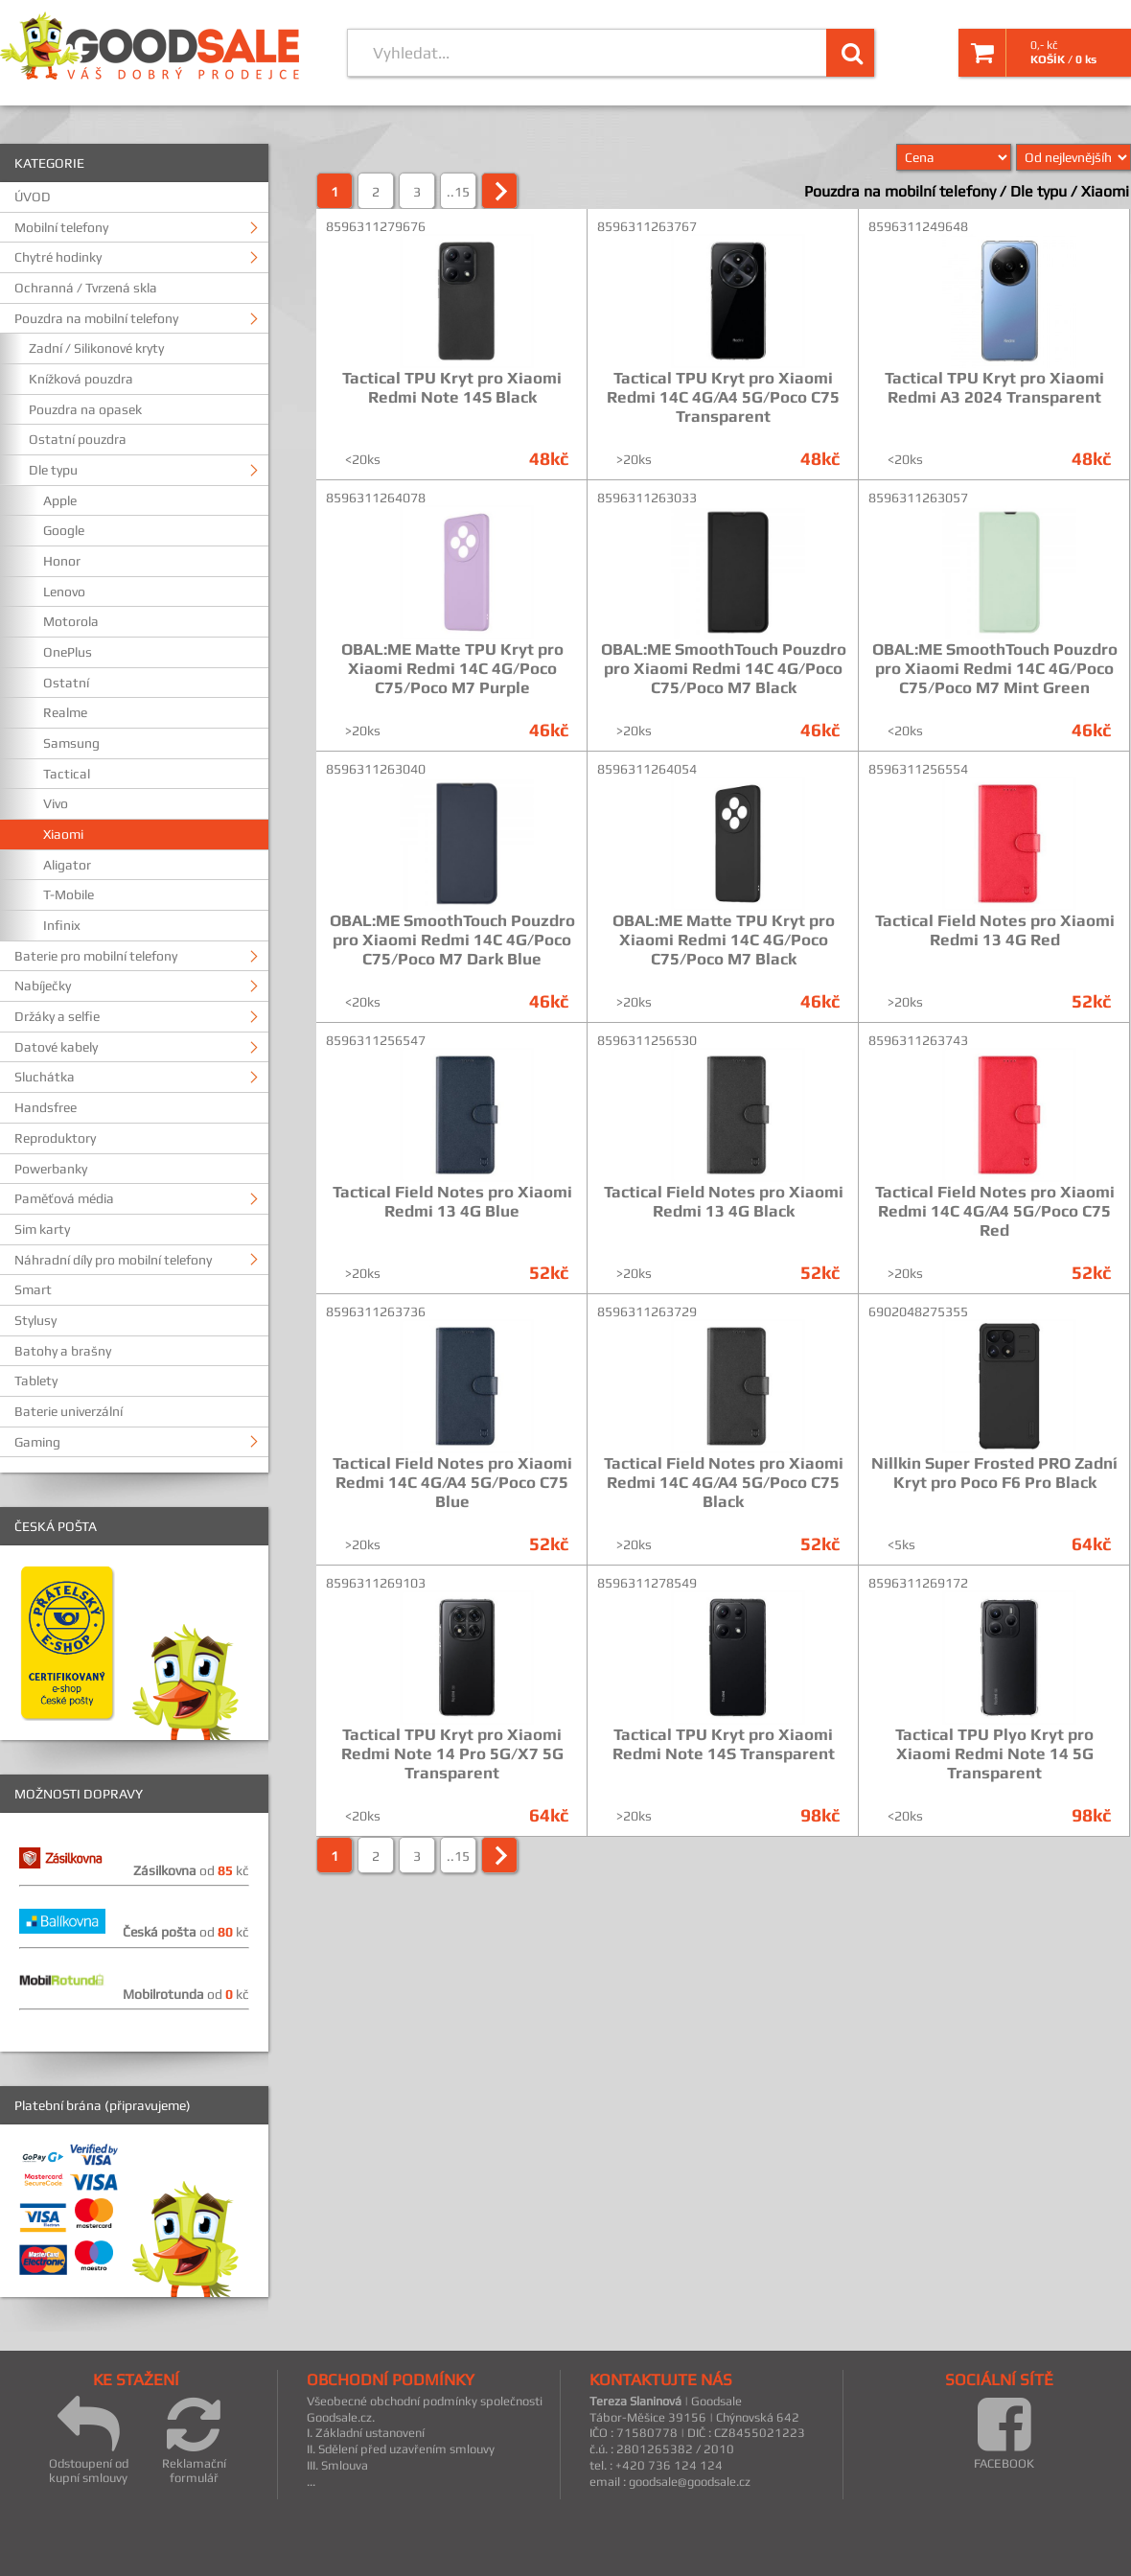  What do you see at coordinates (647, 1040) in the screenshot?
I see `8596311256530` at bounding box center [647, 1040].